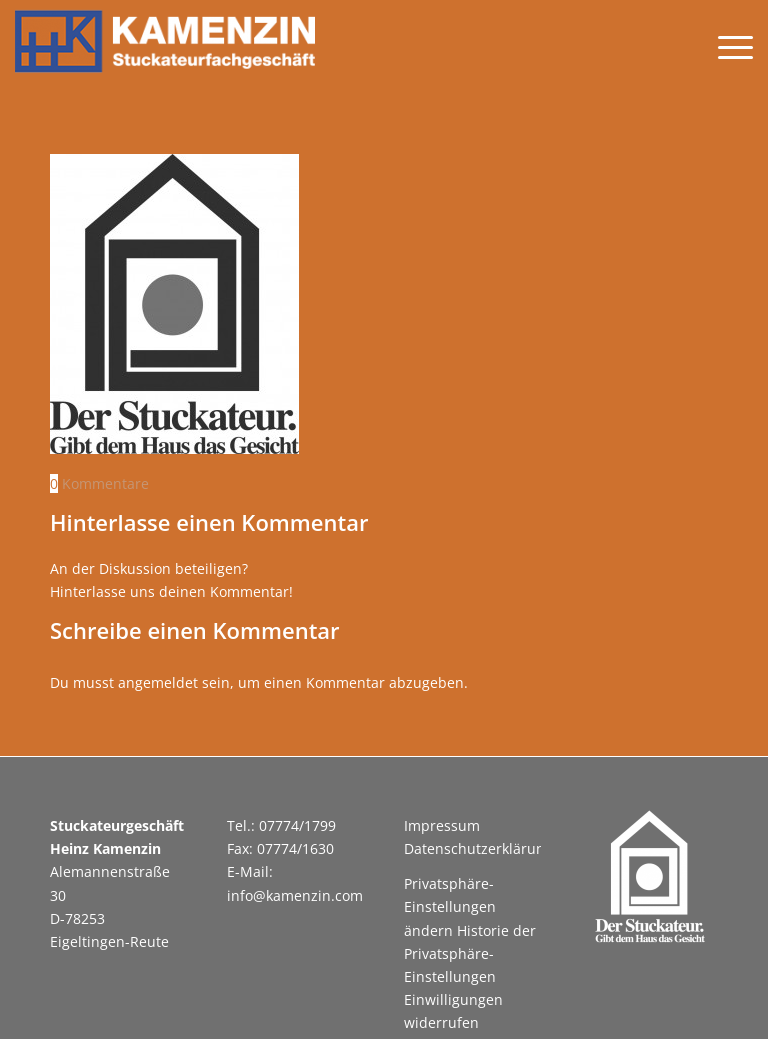 The height and width of the screenshot is (1039, 768). Describe the element at coordinates (725, 46) in the screenshot. I see `[Menü]` at that location.